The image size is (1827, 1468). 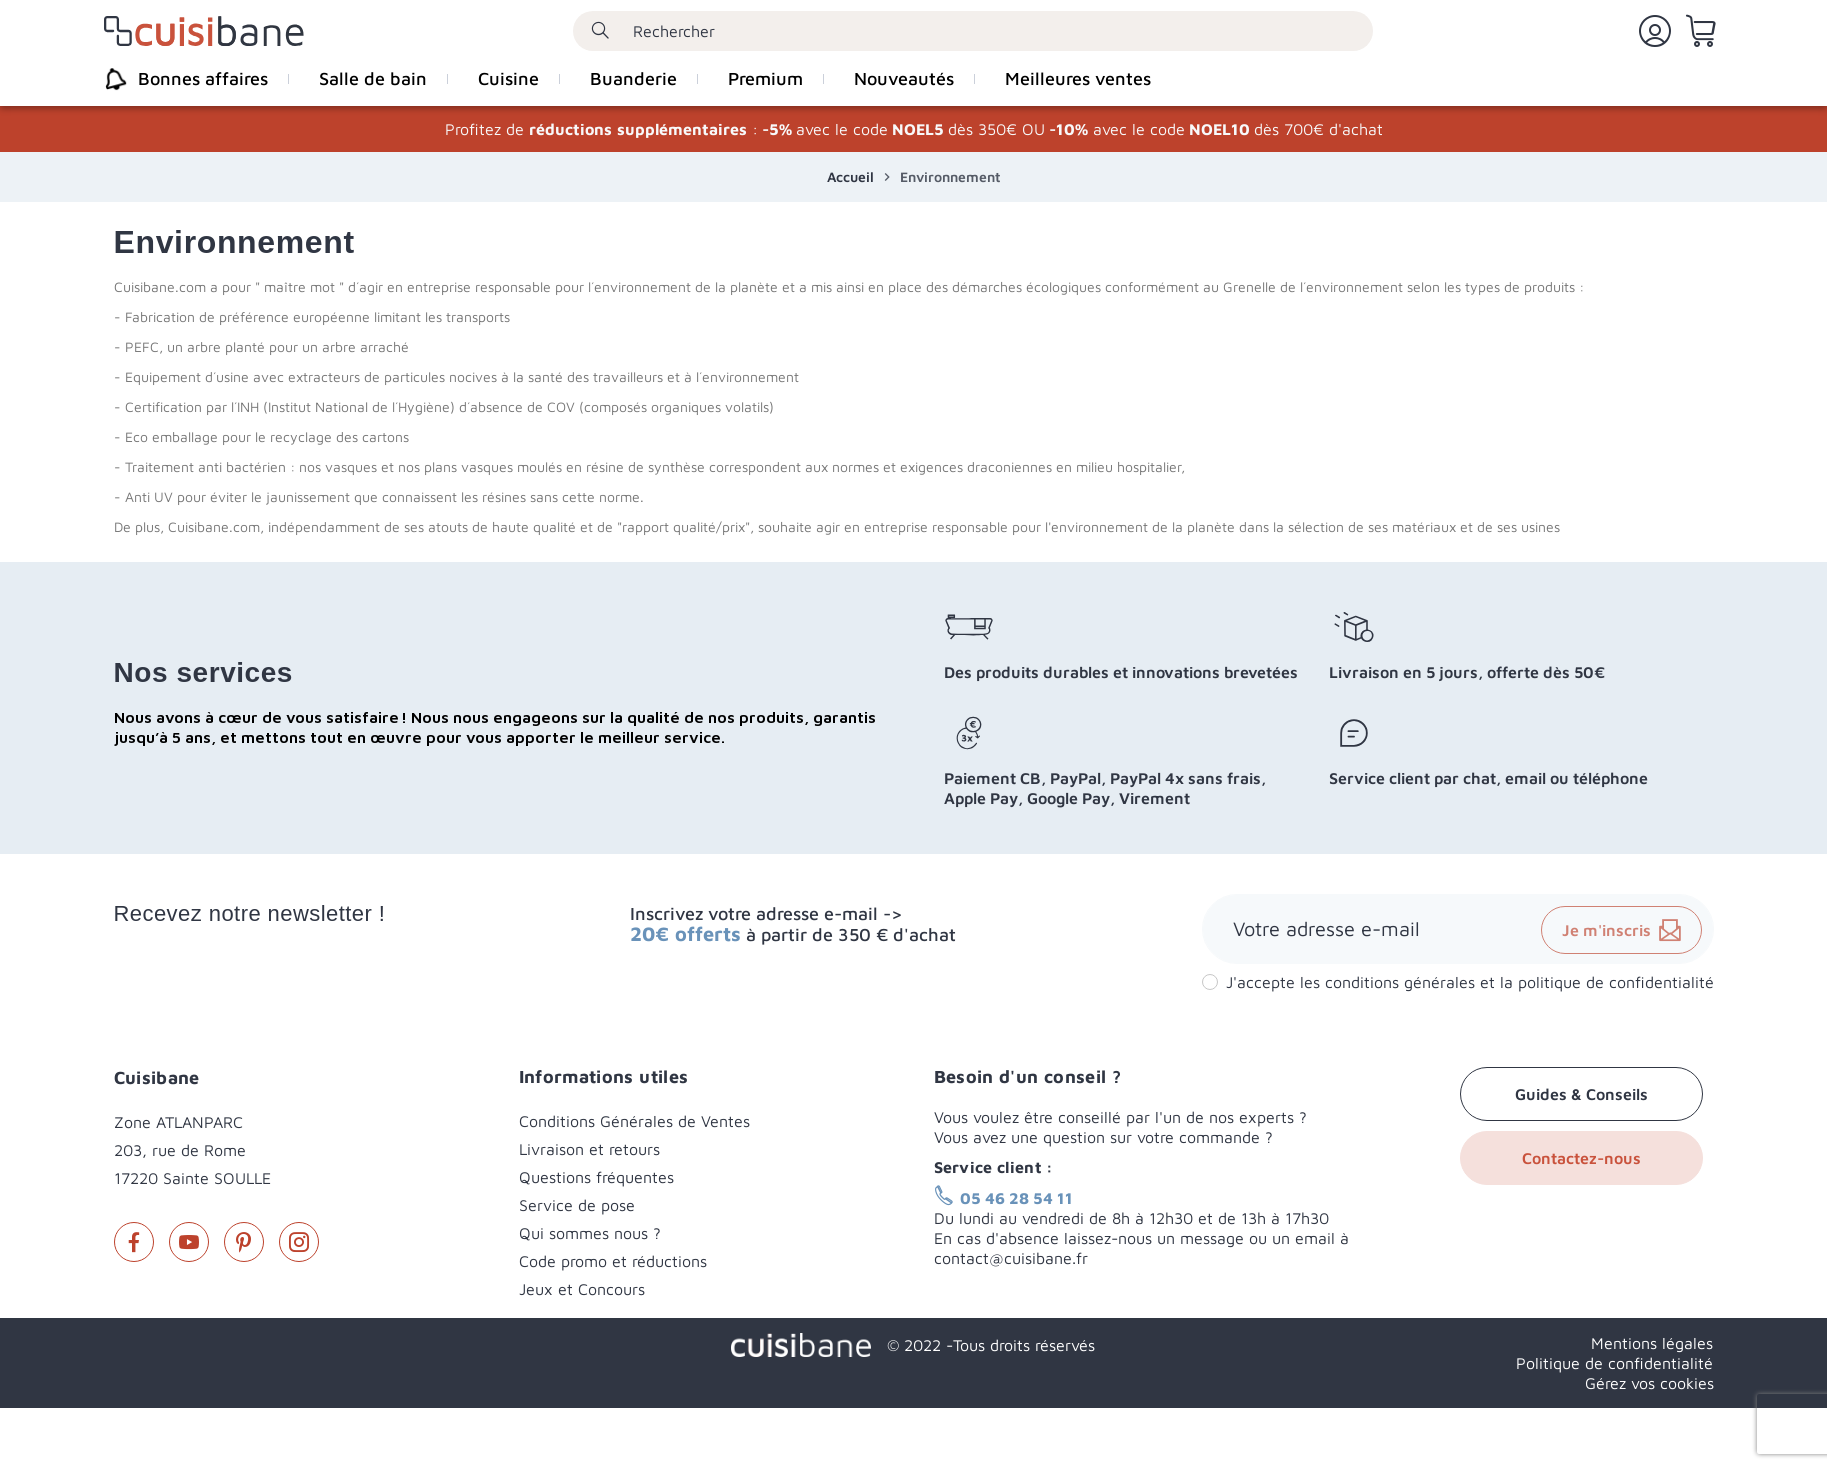 What do you see at coordinates (1649, 1383) in the screenshot?
I see `Gérez vos cookies` at bounding box center [1649, 1383].